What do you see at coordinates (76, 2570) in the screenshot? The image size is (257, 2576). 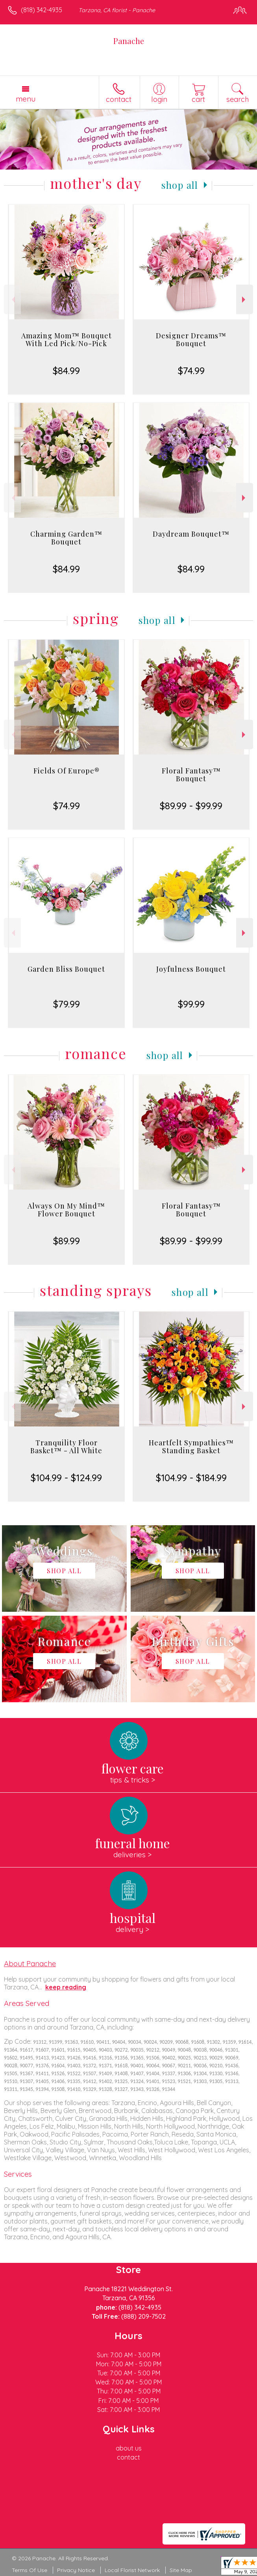 I see `Privacy Notice` at bounding box center [76, 2570].